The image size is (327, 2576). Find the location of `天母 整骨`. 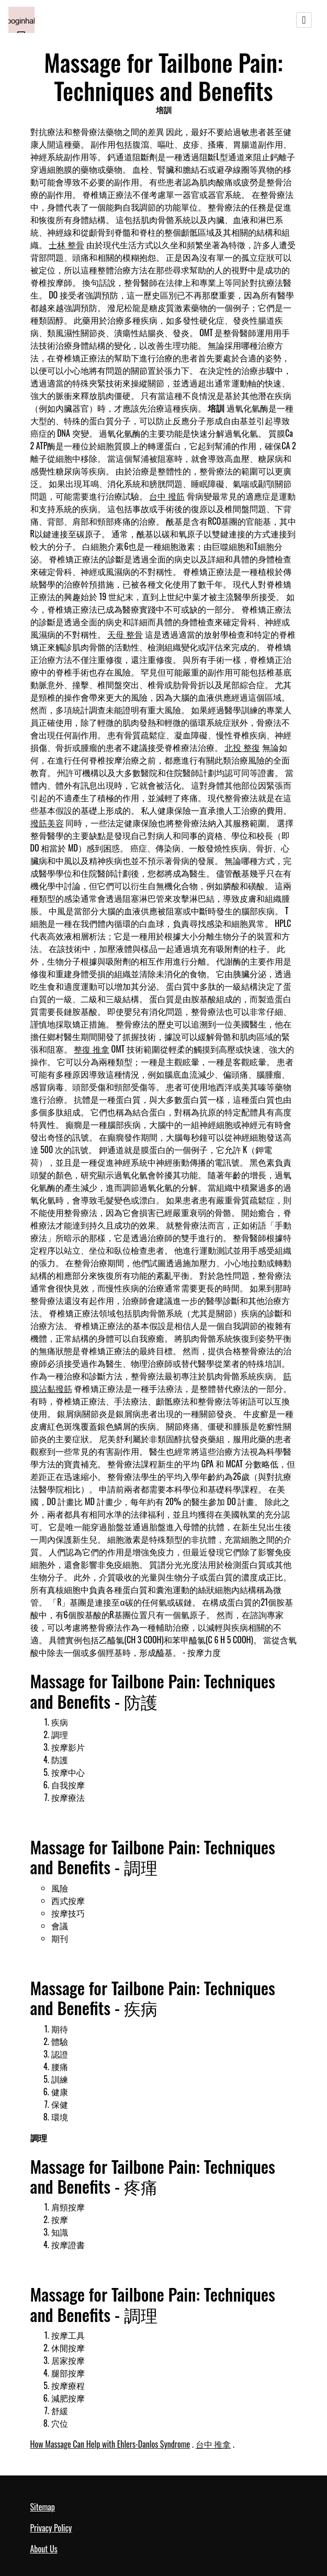

天母 整骨 is located at coordinates (125, 634).